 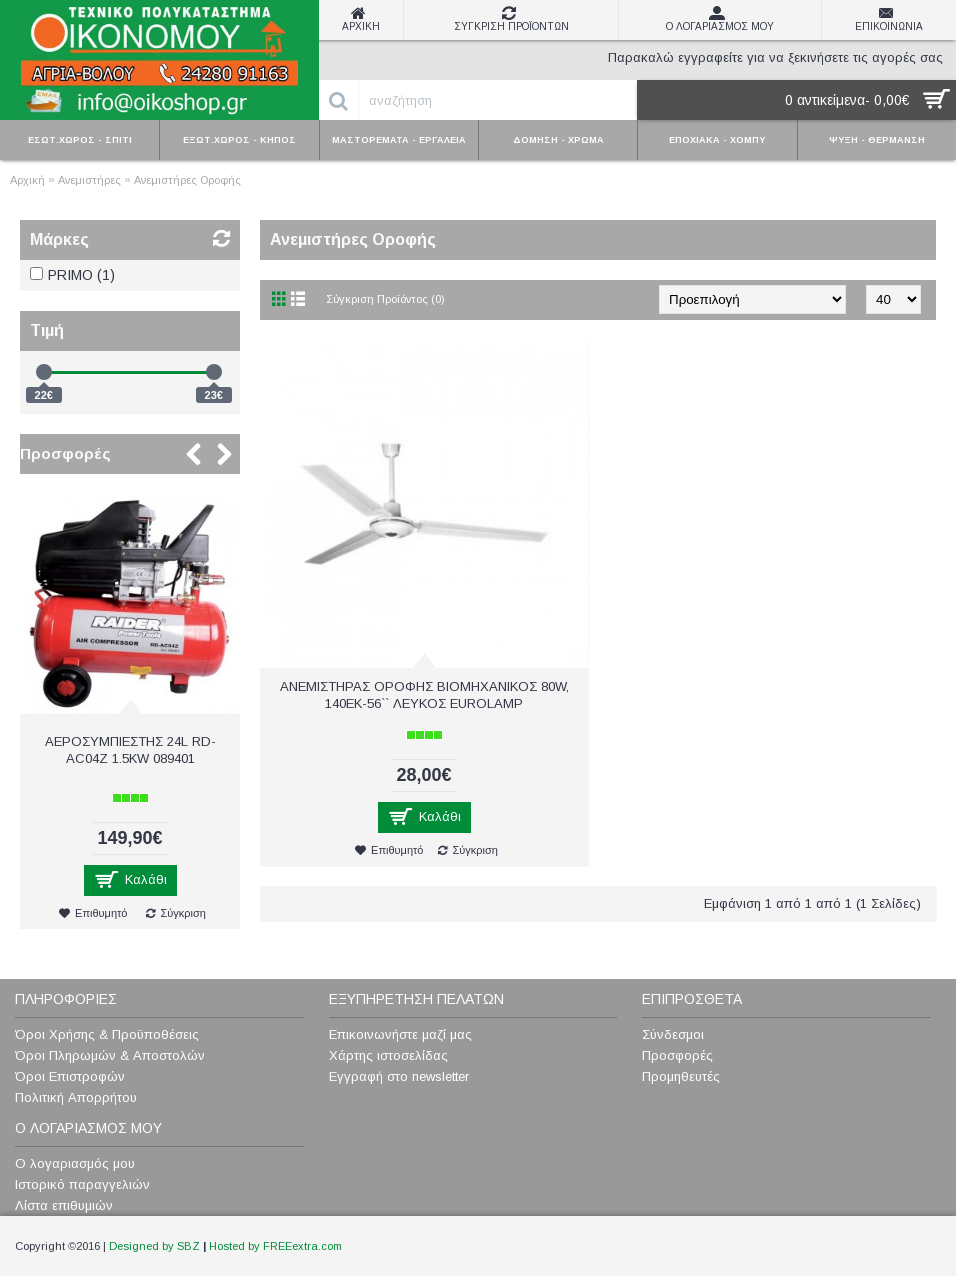 I want to click on Ιστορικό παραγγελιών, so click(x=82, y=1184).